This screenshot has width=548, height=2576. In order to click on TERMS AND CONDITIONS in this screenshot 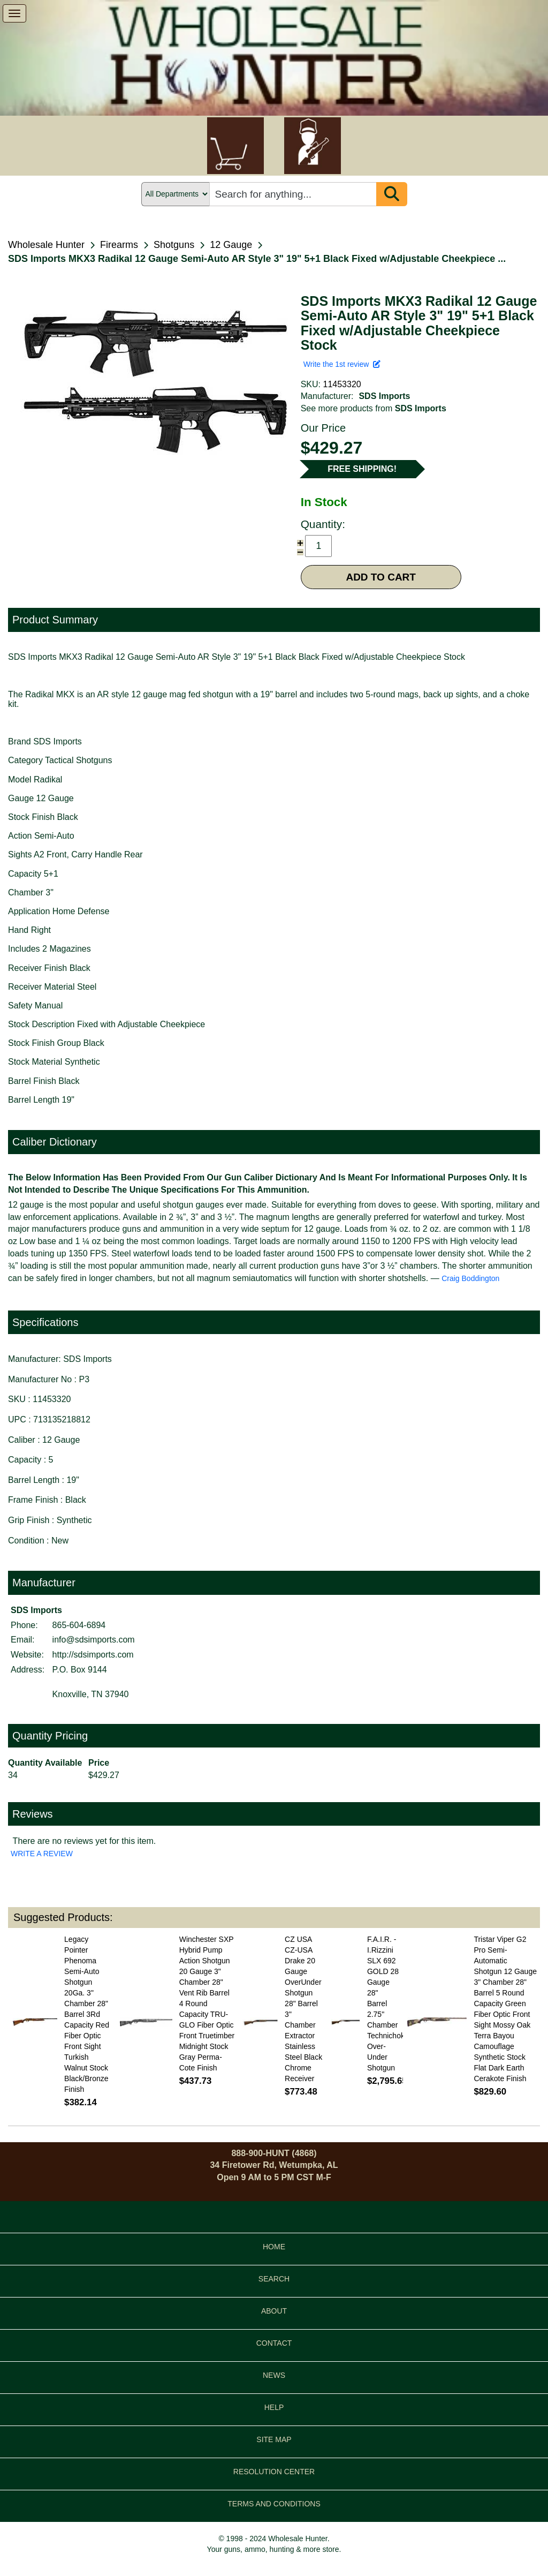, I will do `click(273, 2503)`.